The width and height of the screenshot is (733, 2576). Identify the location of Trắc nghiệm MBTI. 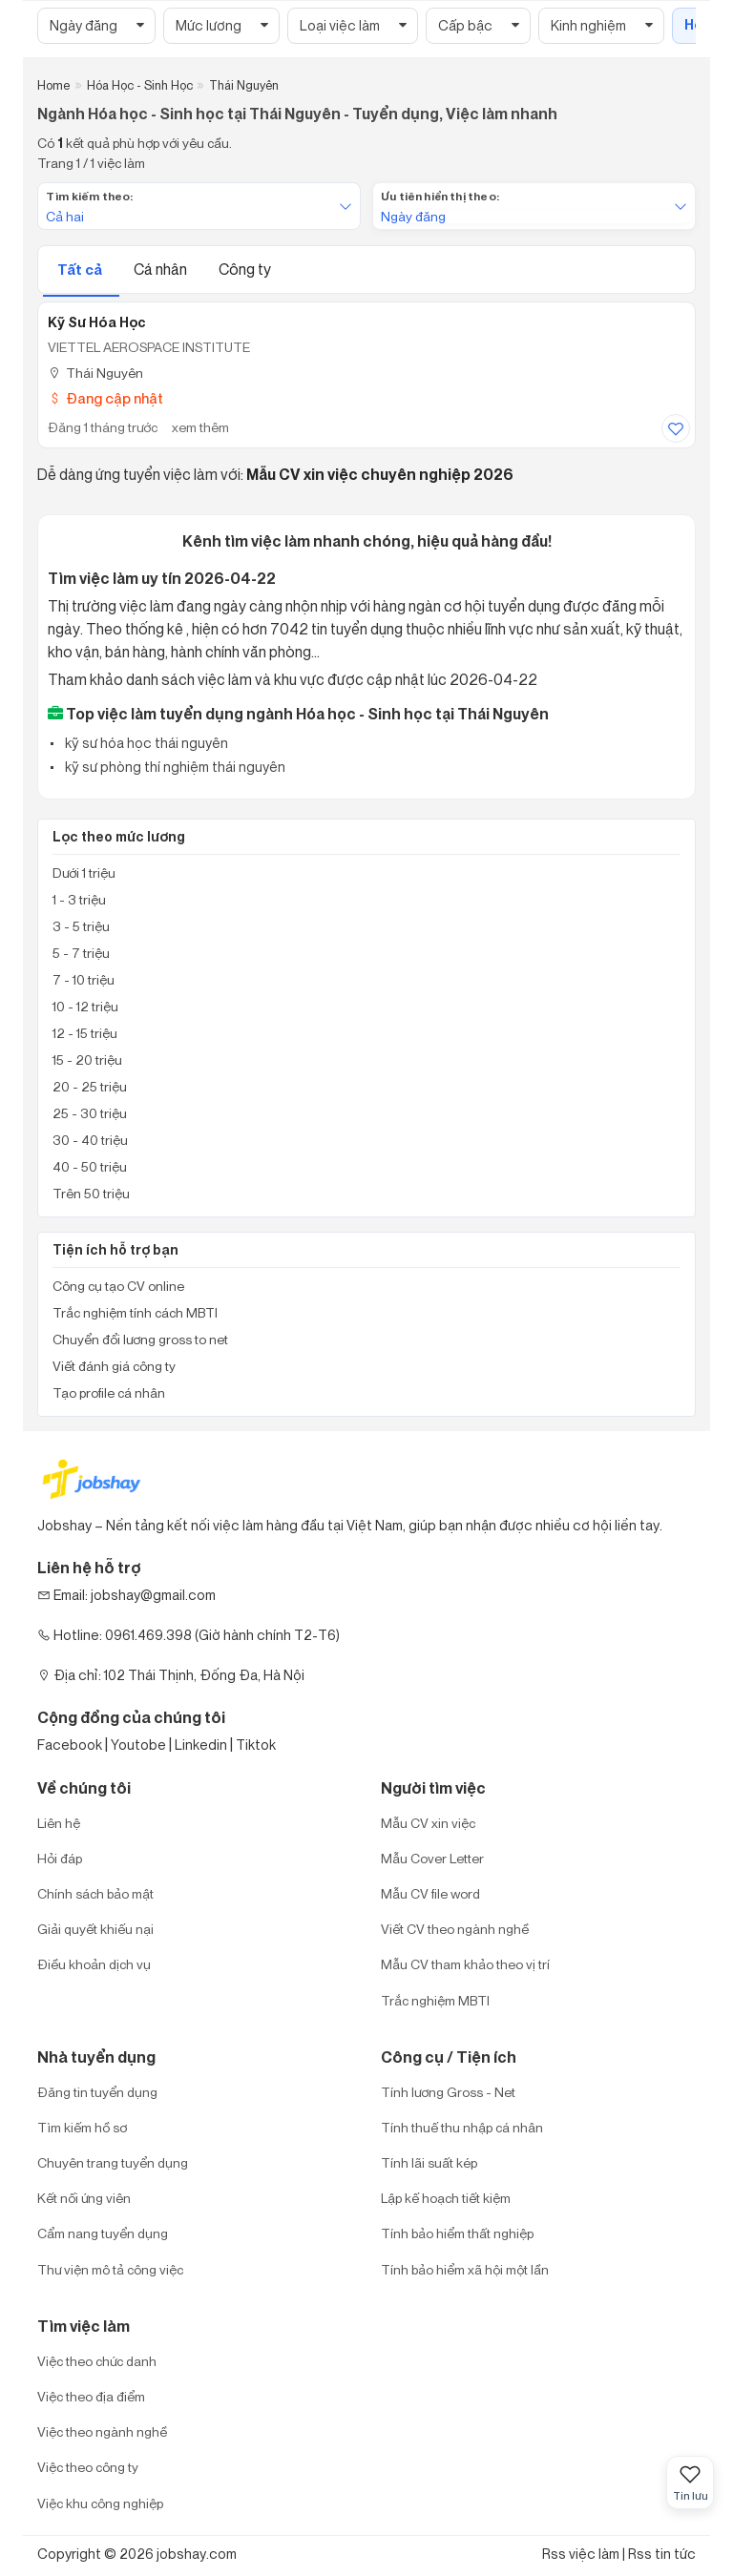
(435, 2000).